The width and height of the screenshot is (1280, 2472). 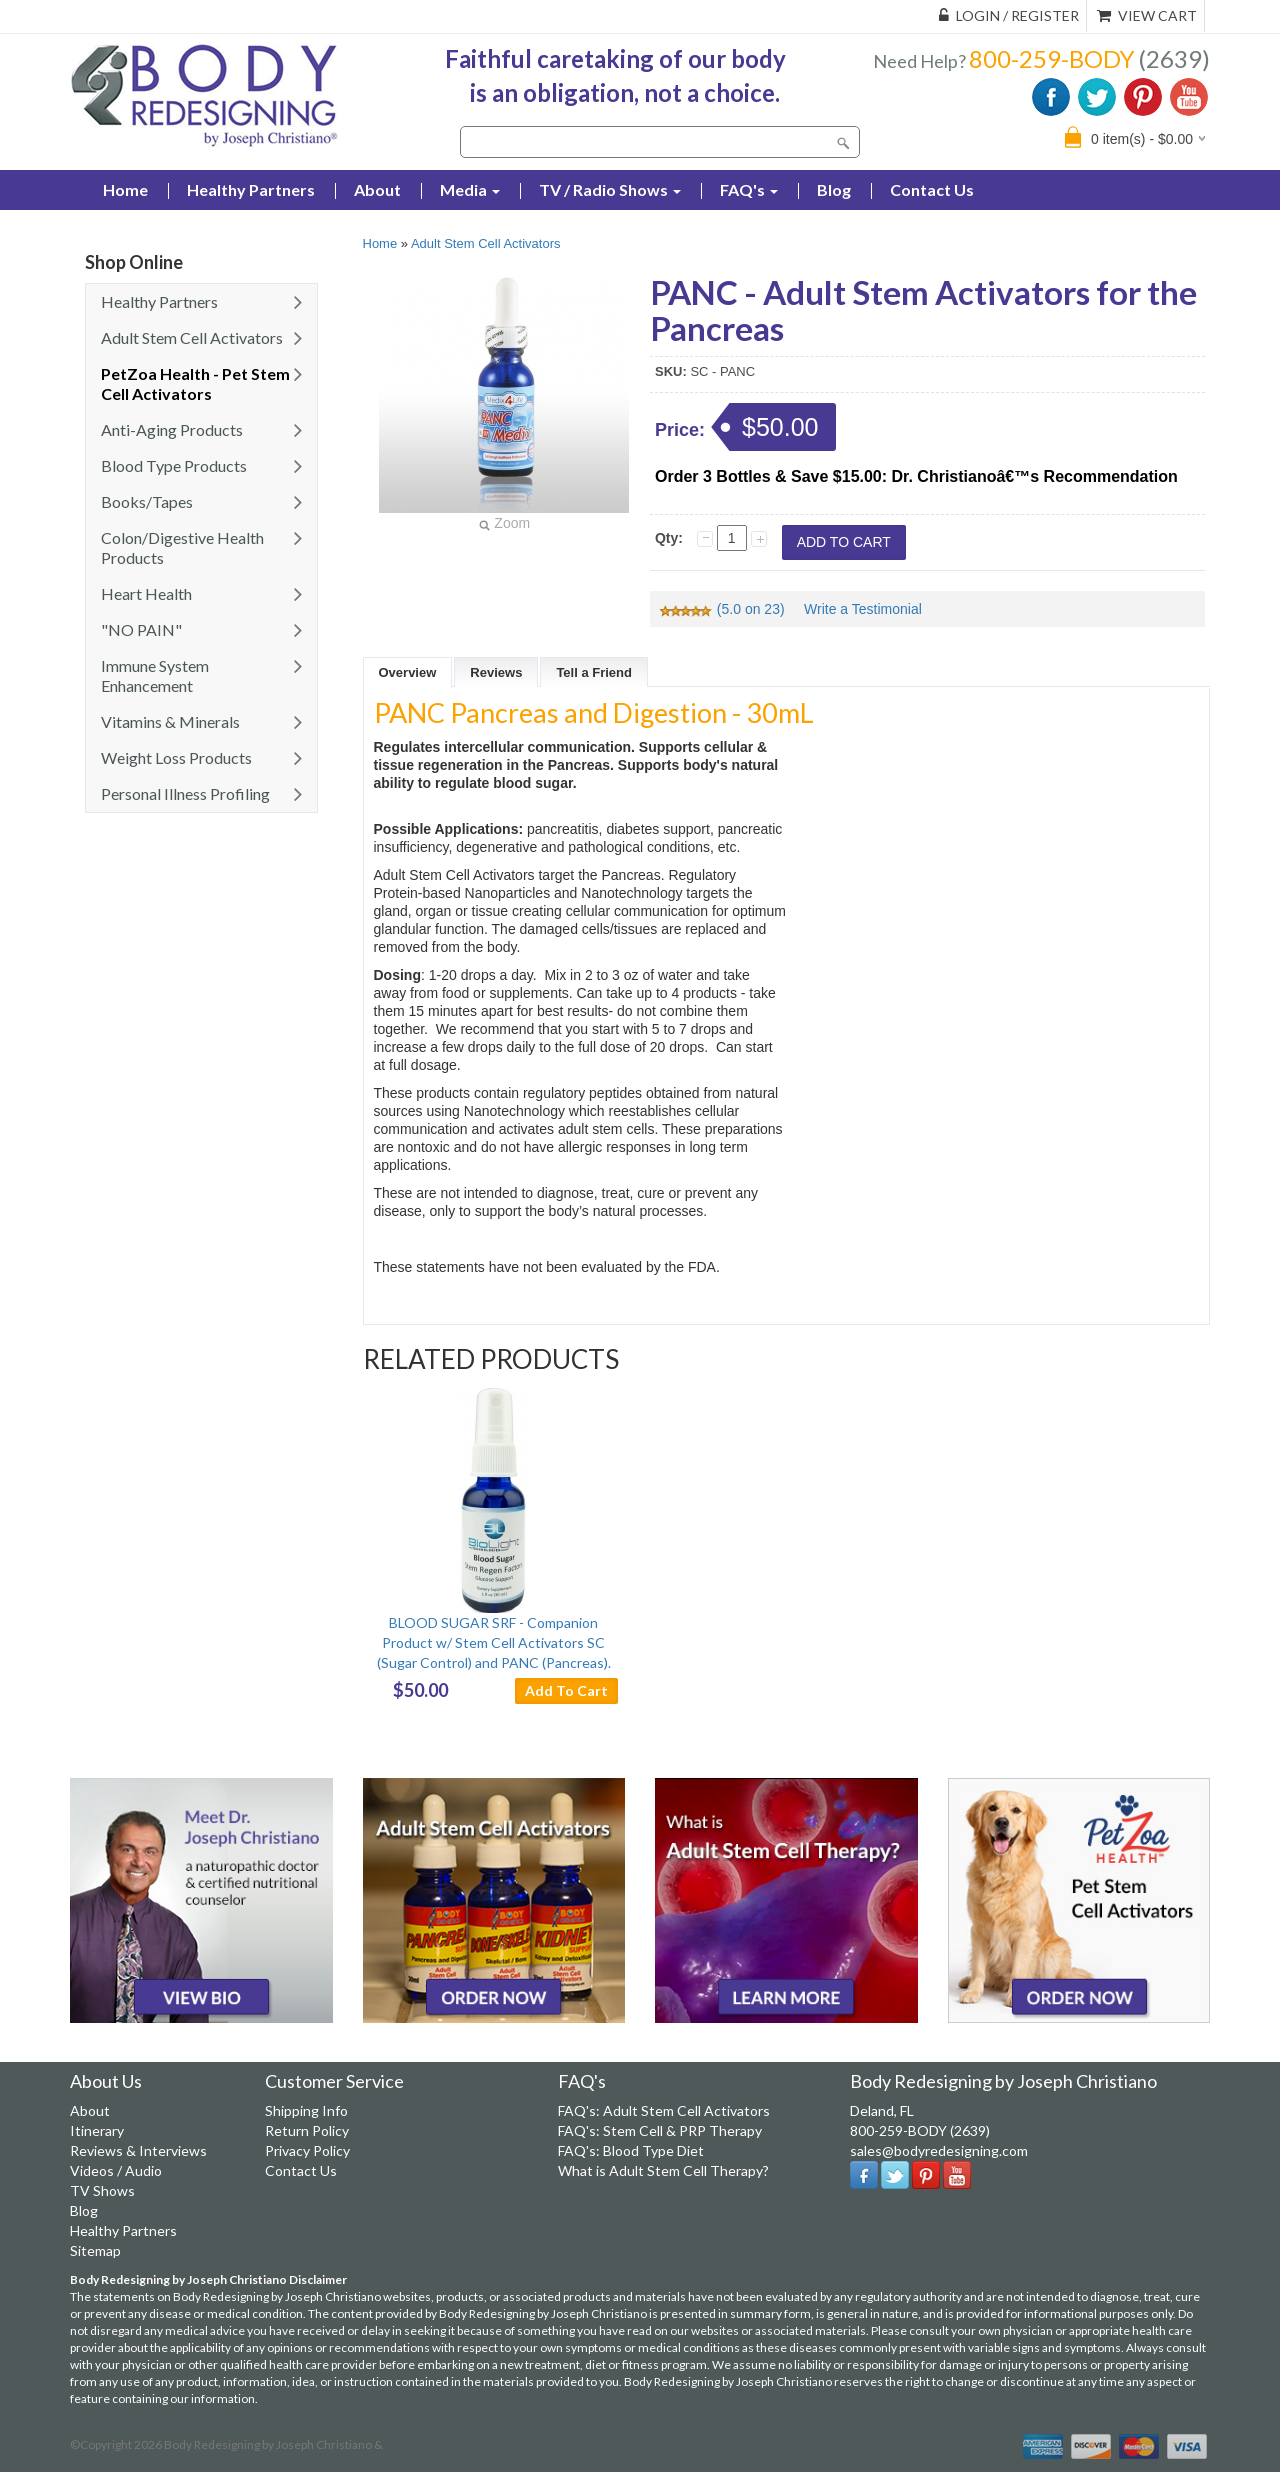 I want to click on BLOOD SUGAR SRF - Companion Product w/ Stem Cell Activators SC (Sugar Control) and PANC (Pancreas)., so click(x=494, y=1642).